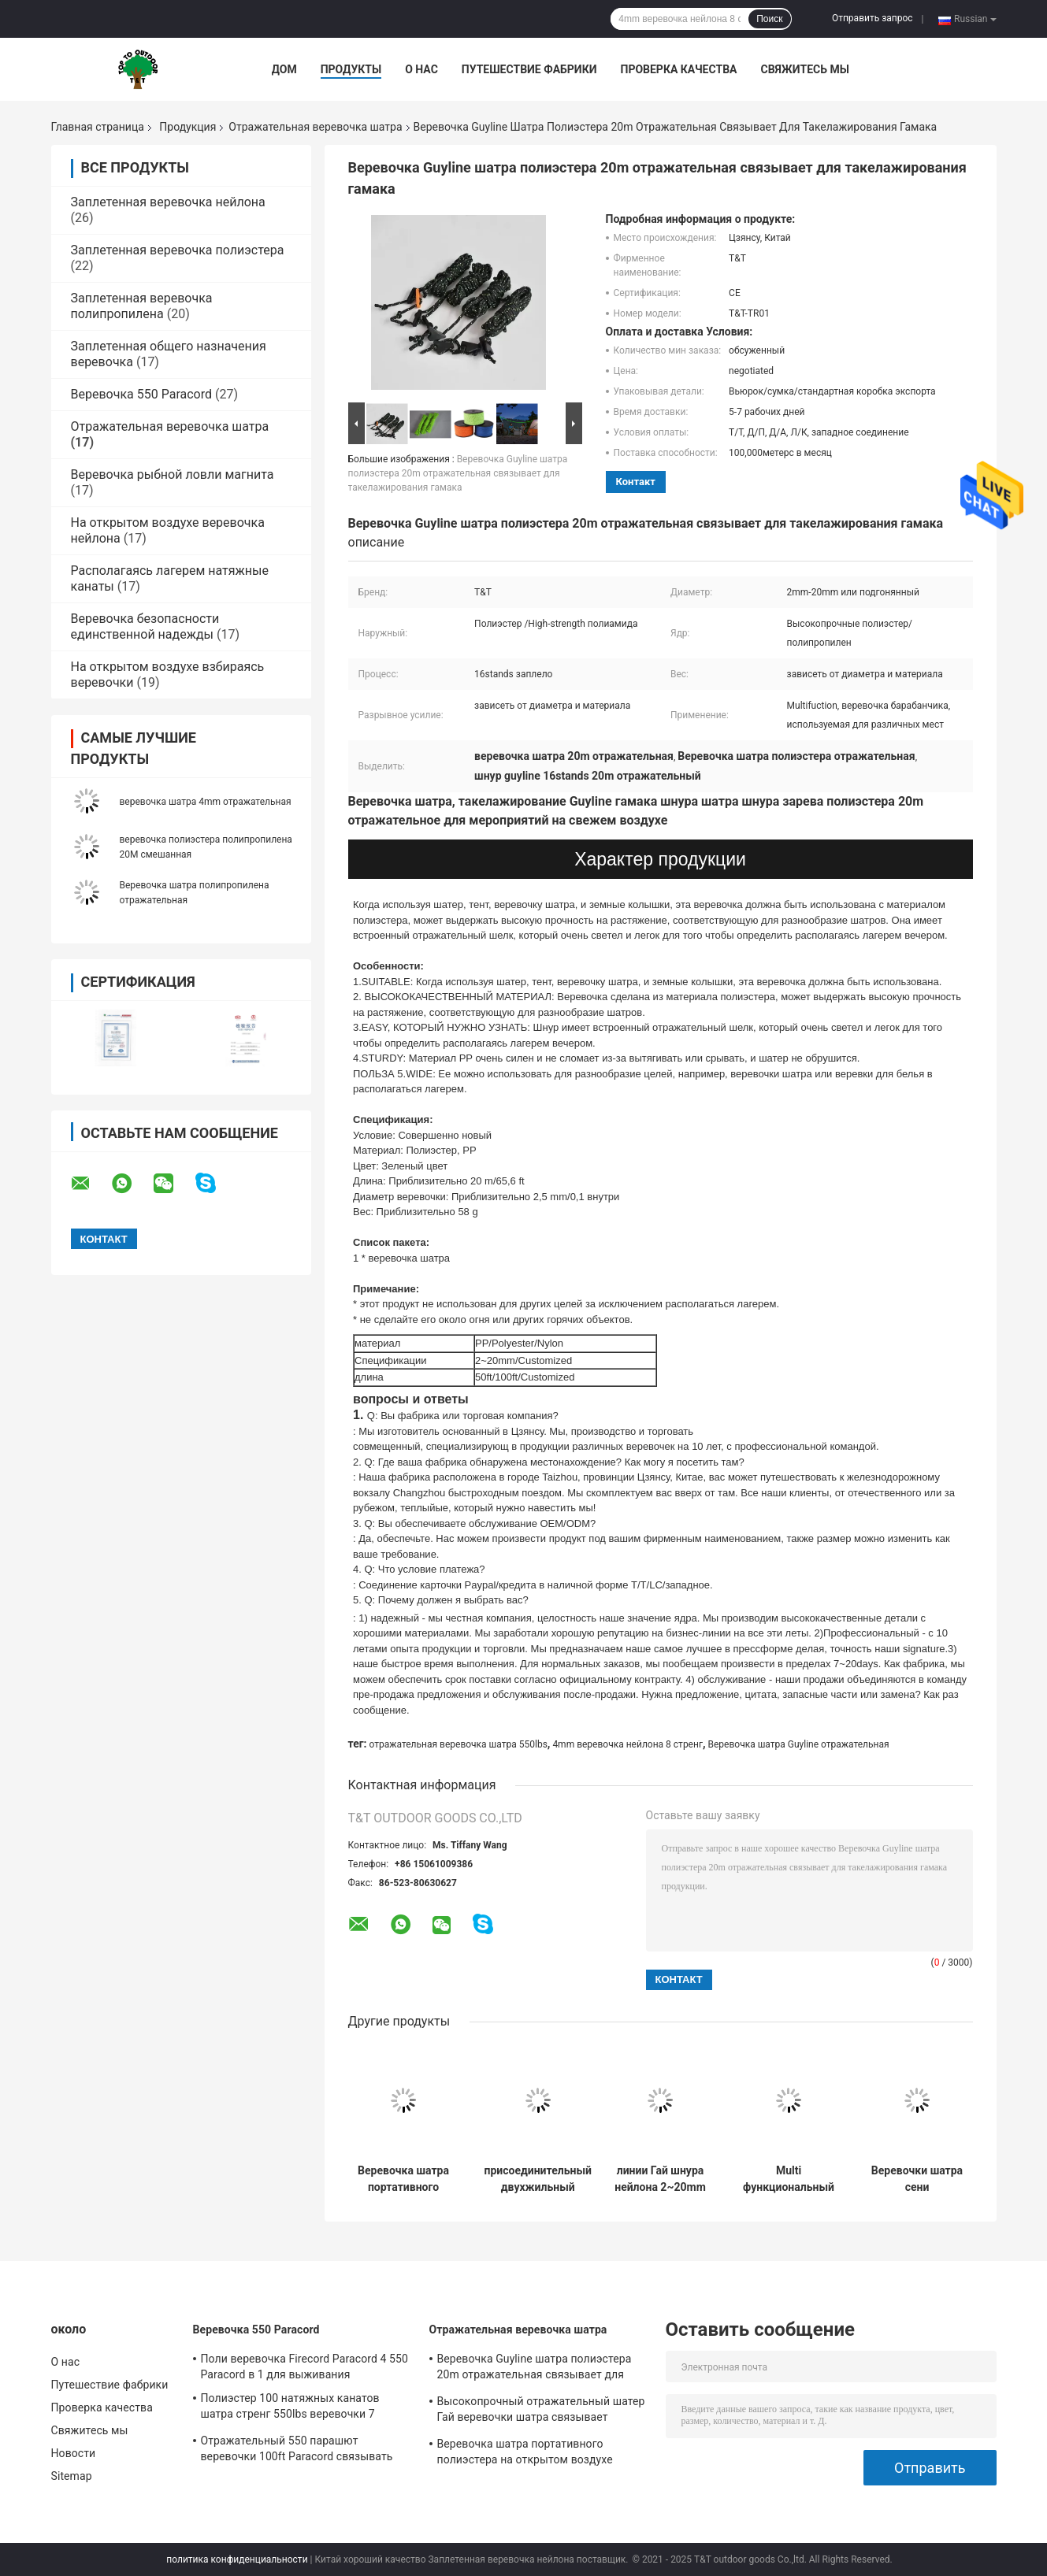 This screenshot has width=1047, height=2576. I want to click on Продукция, so click(187, 126).